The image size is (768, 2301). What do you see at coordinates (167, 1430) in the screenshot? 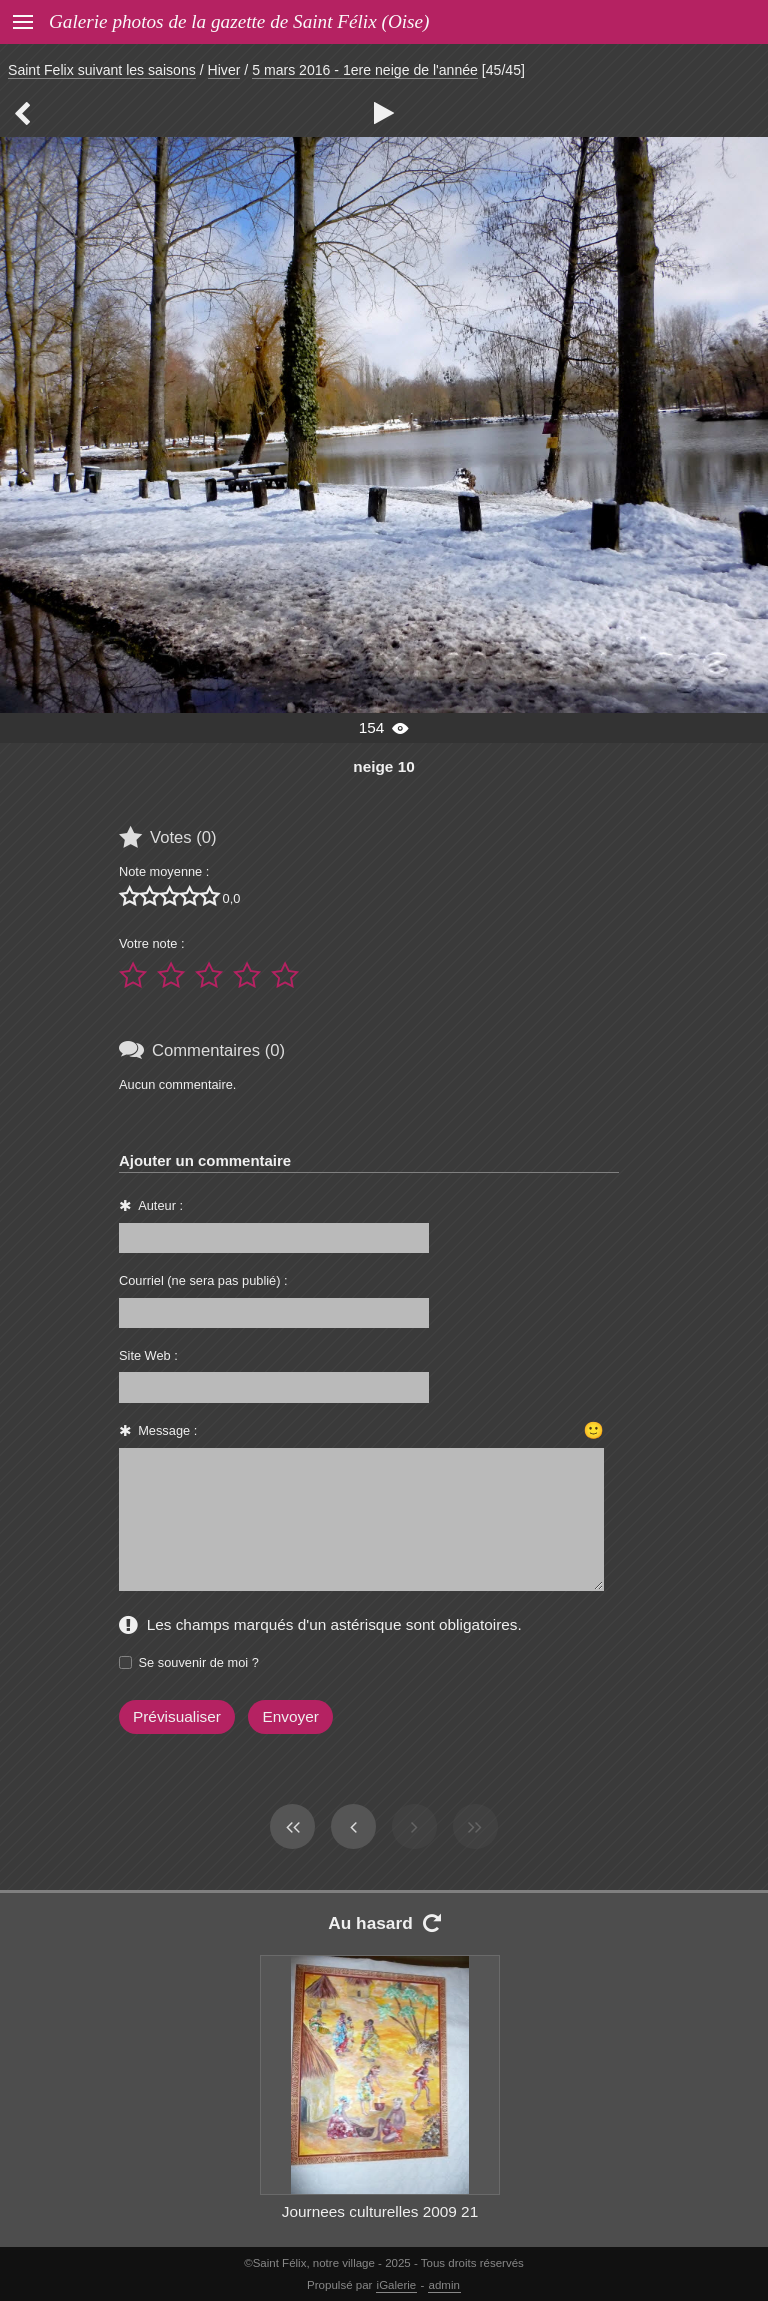
I see `Message :` at bounding box center [167, 1430].